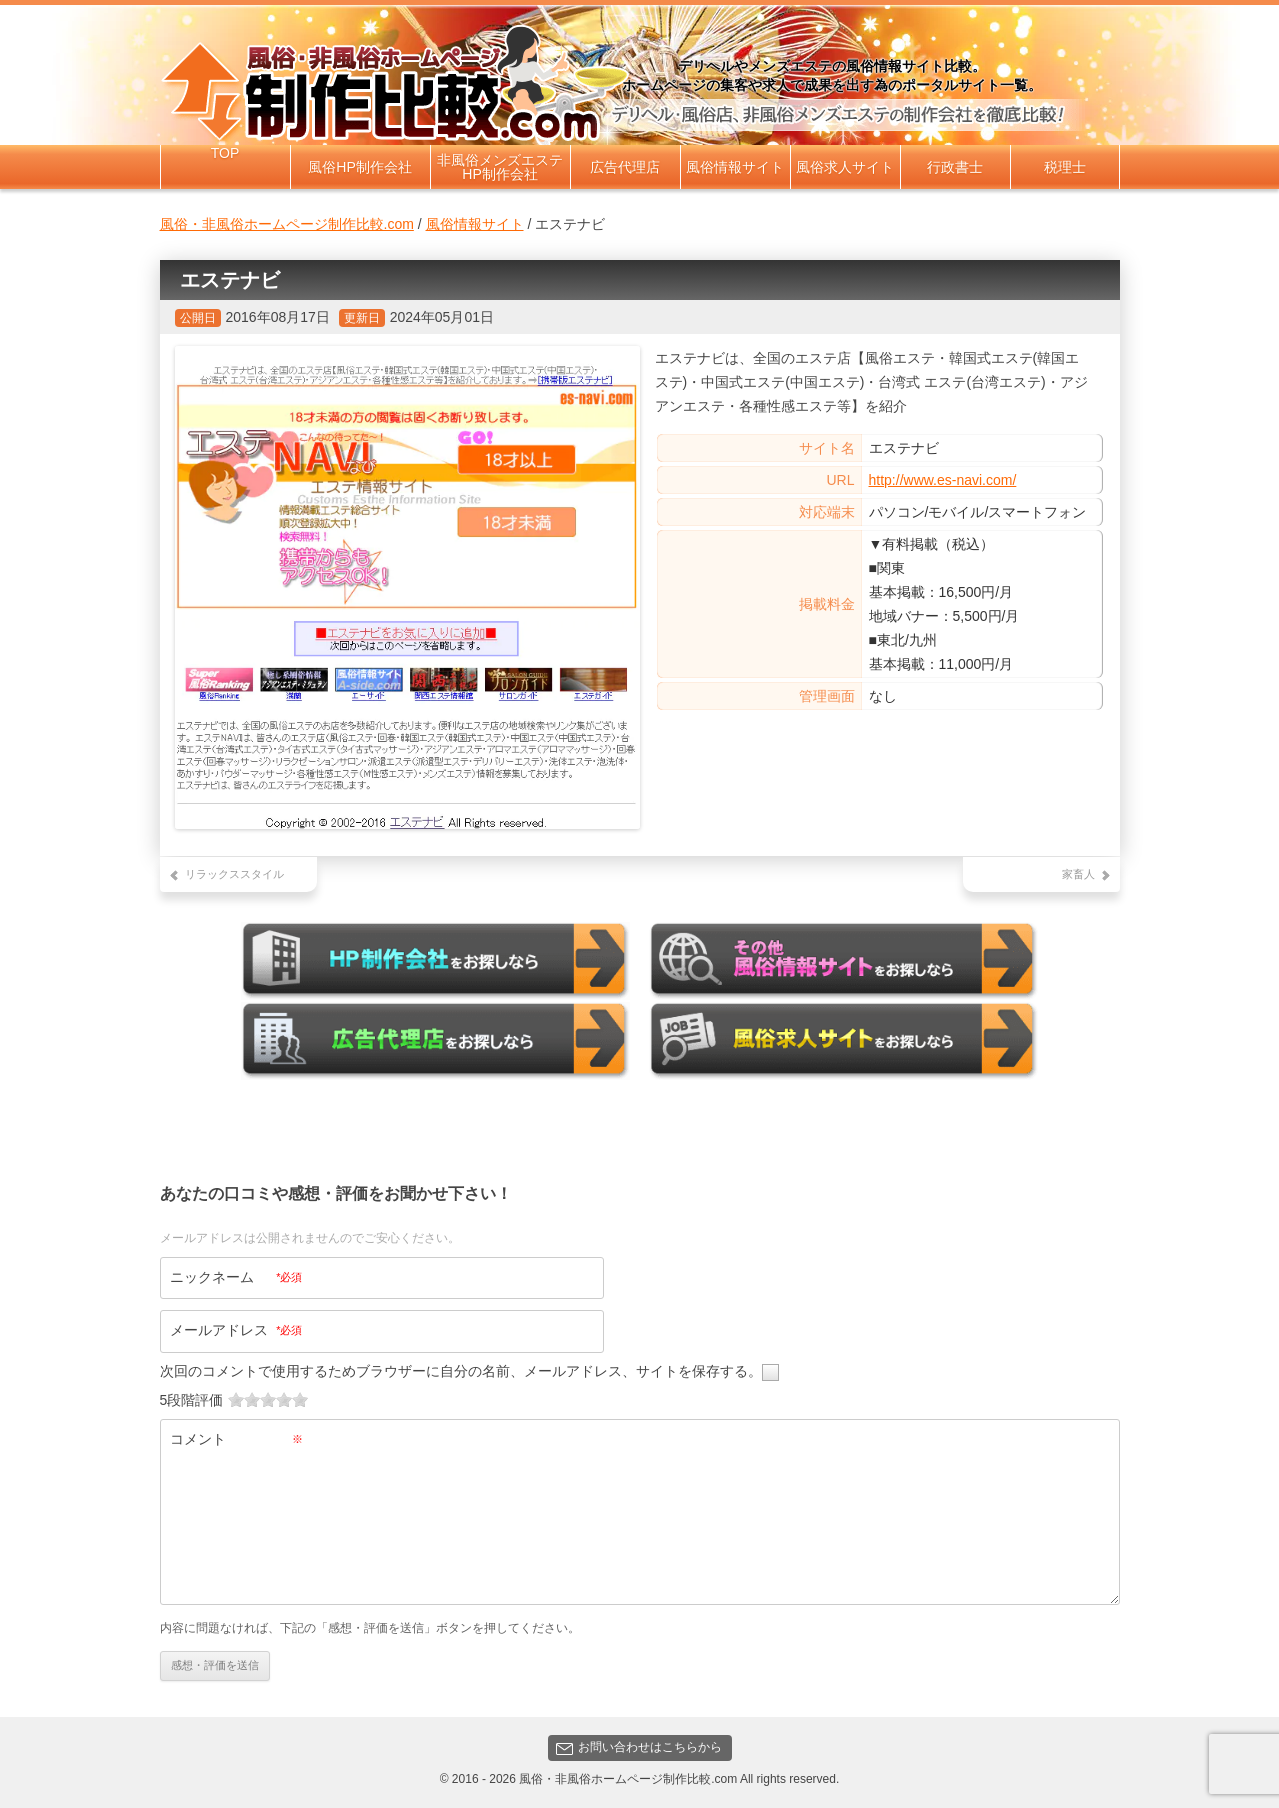 This screenshot has width=1279, height=1808. Describe the element at coordinates (955, 167) in the screenshot. I see `行政書士` at that location.